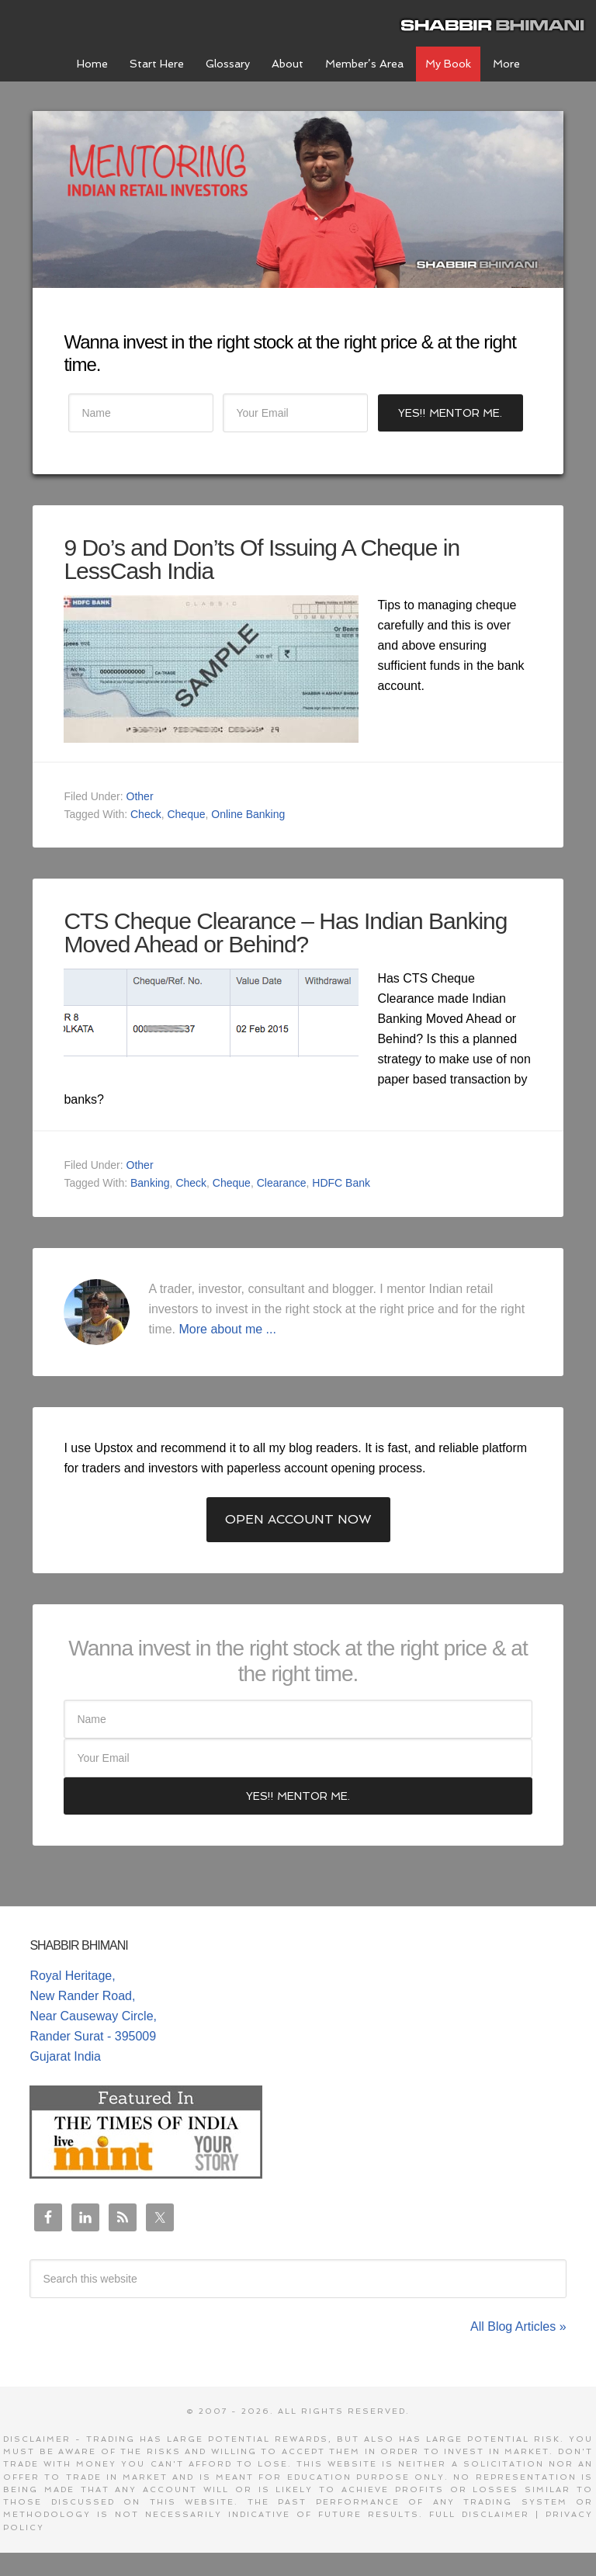 The image size is (596, 2576). I want to click on Full Disclaimer, so click(479, 2514).